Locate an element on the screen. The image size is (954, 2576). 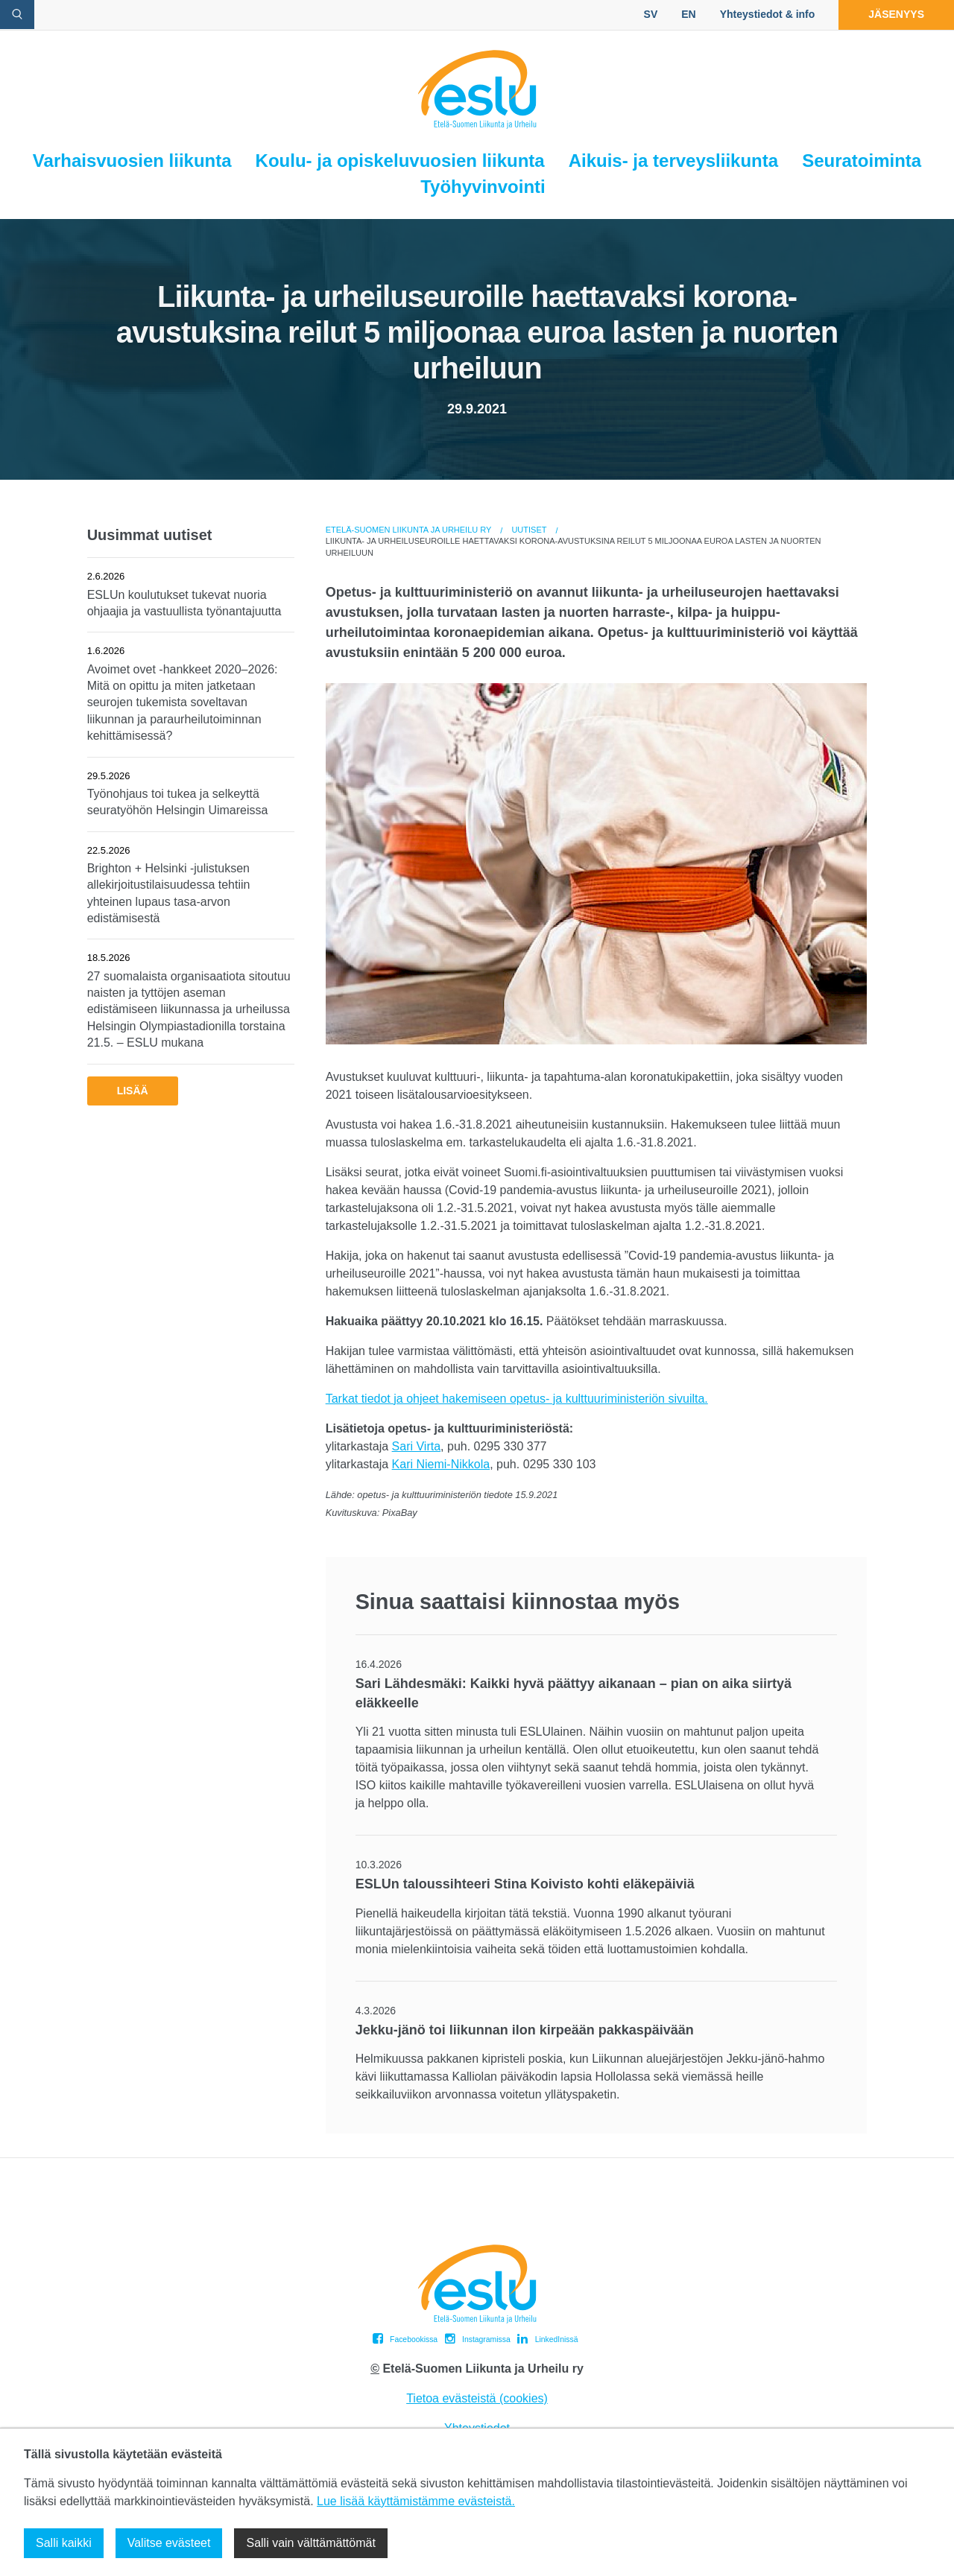
Lisää [button] is located at coordinates (132, 1091).